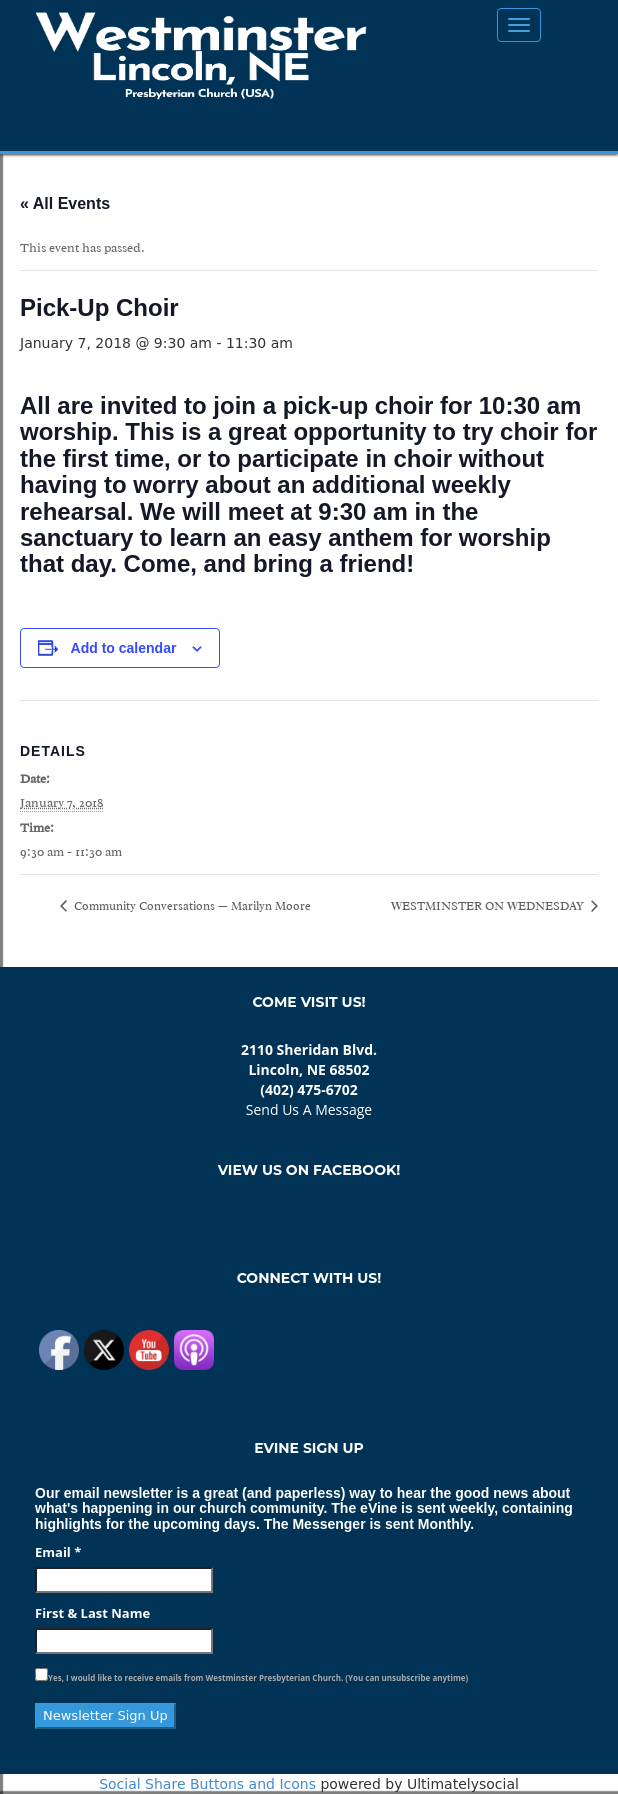 The width and height of the screenshot is (618, 1794). Describe the element at coordinates (207, 1784) in the screenshot. I see `Social Share Buttons and Icons` at that location.